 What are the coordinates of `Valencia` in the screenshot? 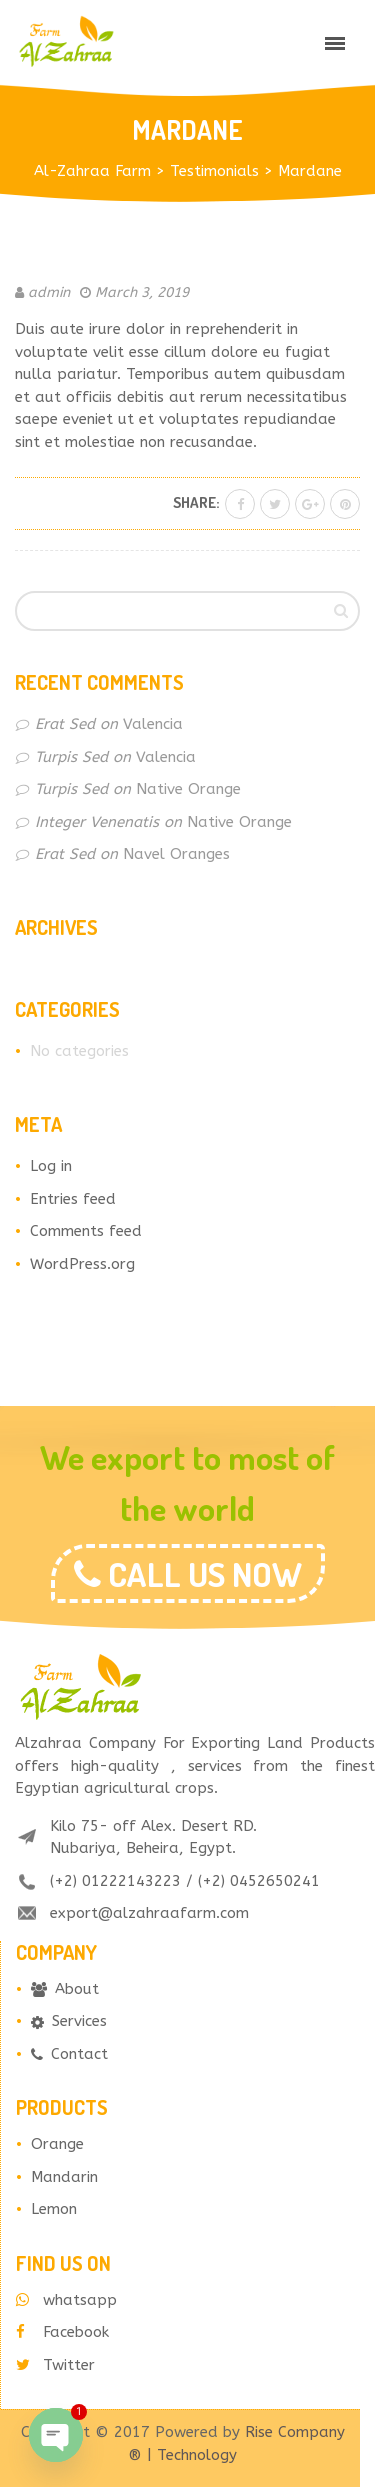 It's located at (153, 724).